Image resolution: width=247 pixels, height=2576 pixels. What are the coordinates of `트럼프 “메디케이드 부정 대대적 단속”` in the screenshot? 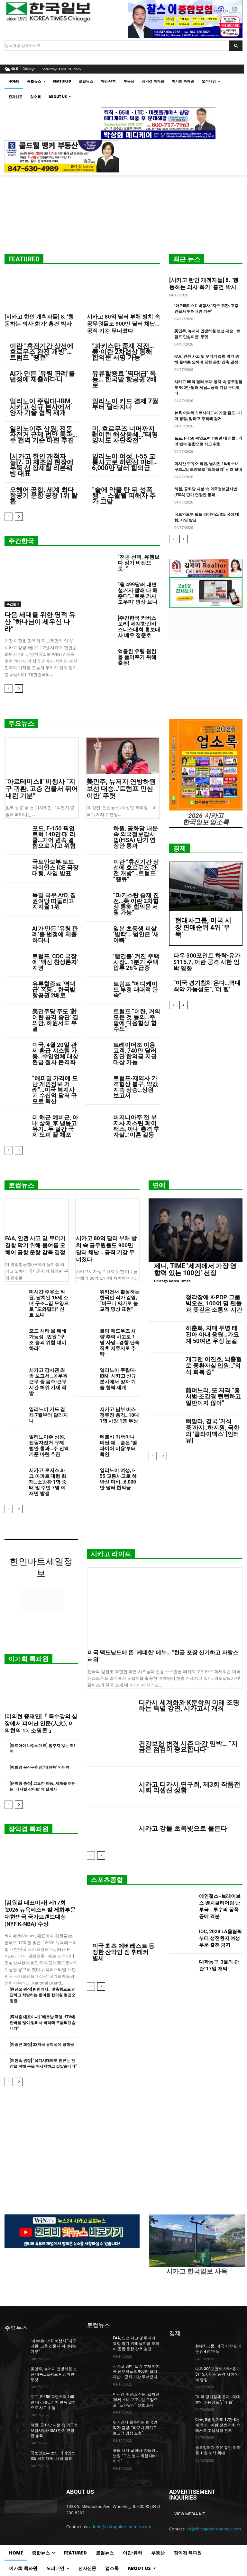 It's located at (135, 989).